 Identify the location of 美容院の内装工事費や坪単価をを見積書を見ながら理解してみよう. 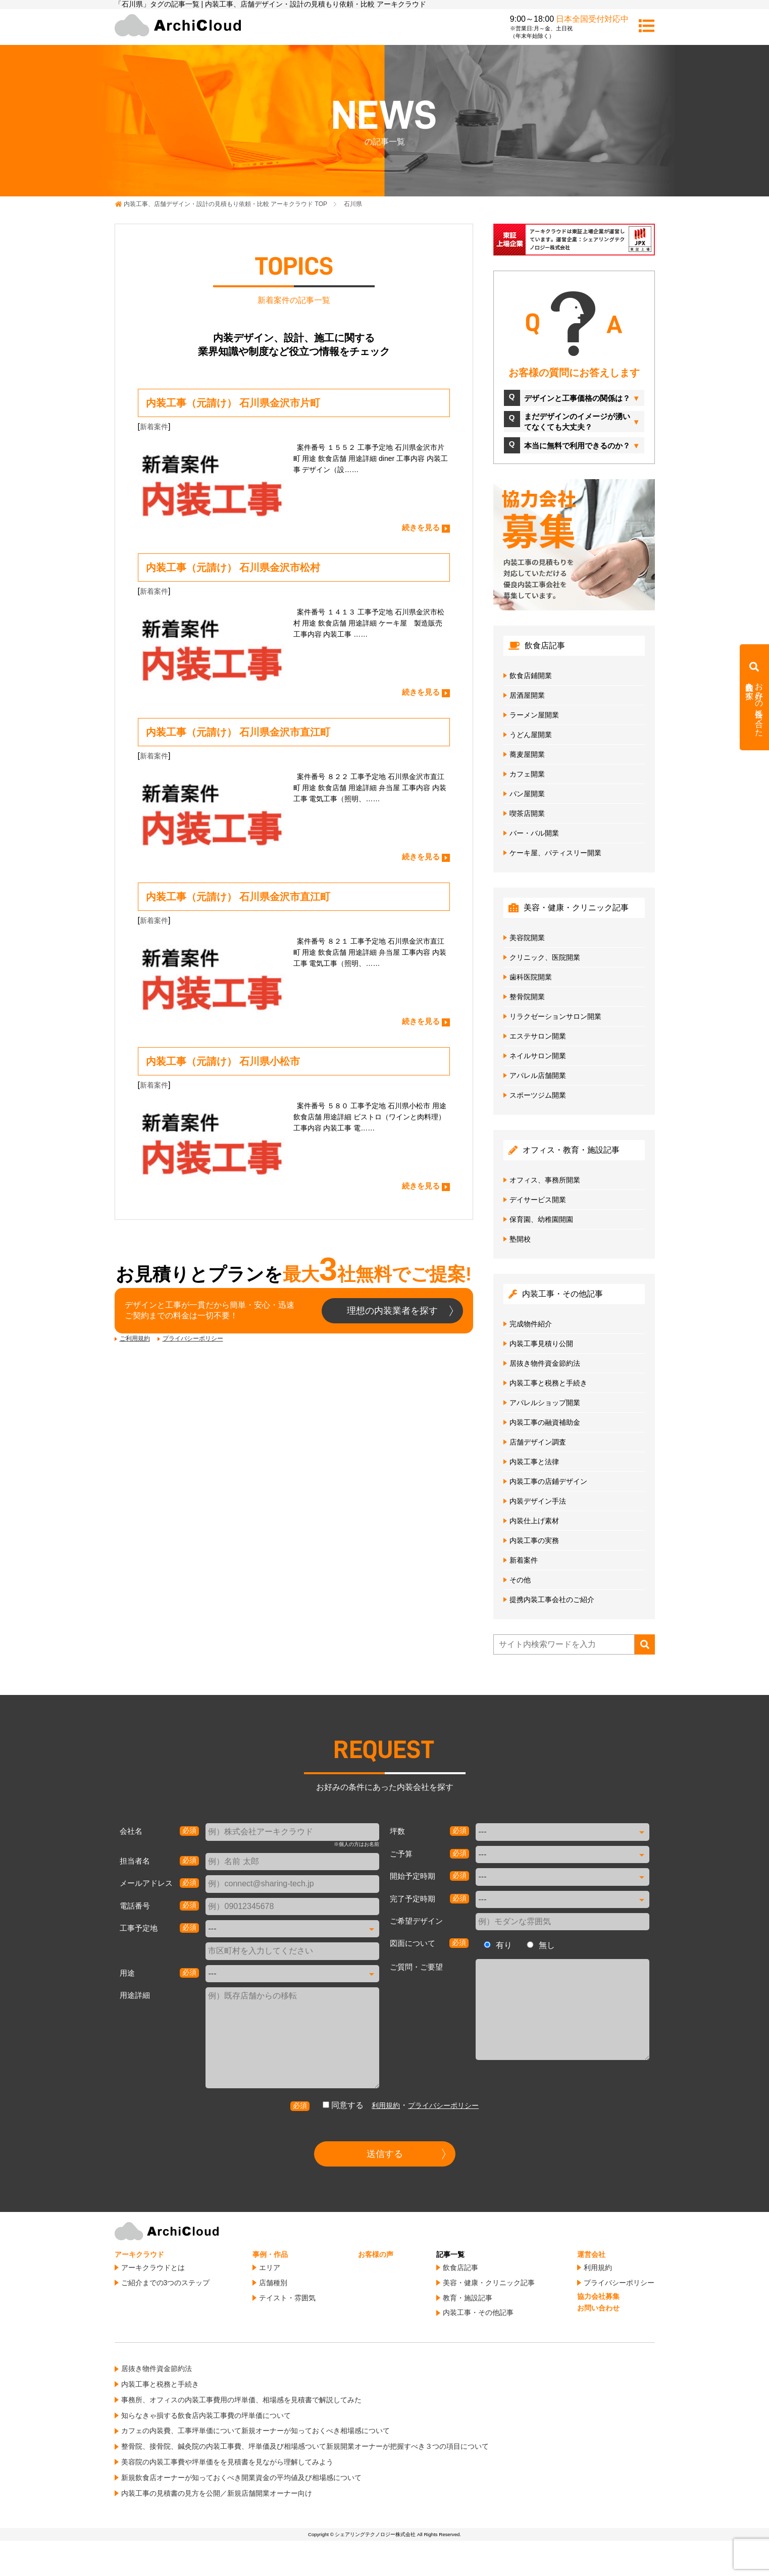
(227, 2462).